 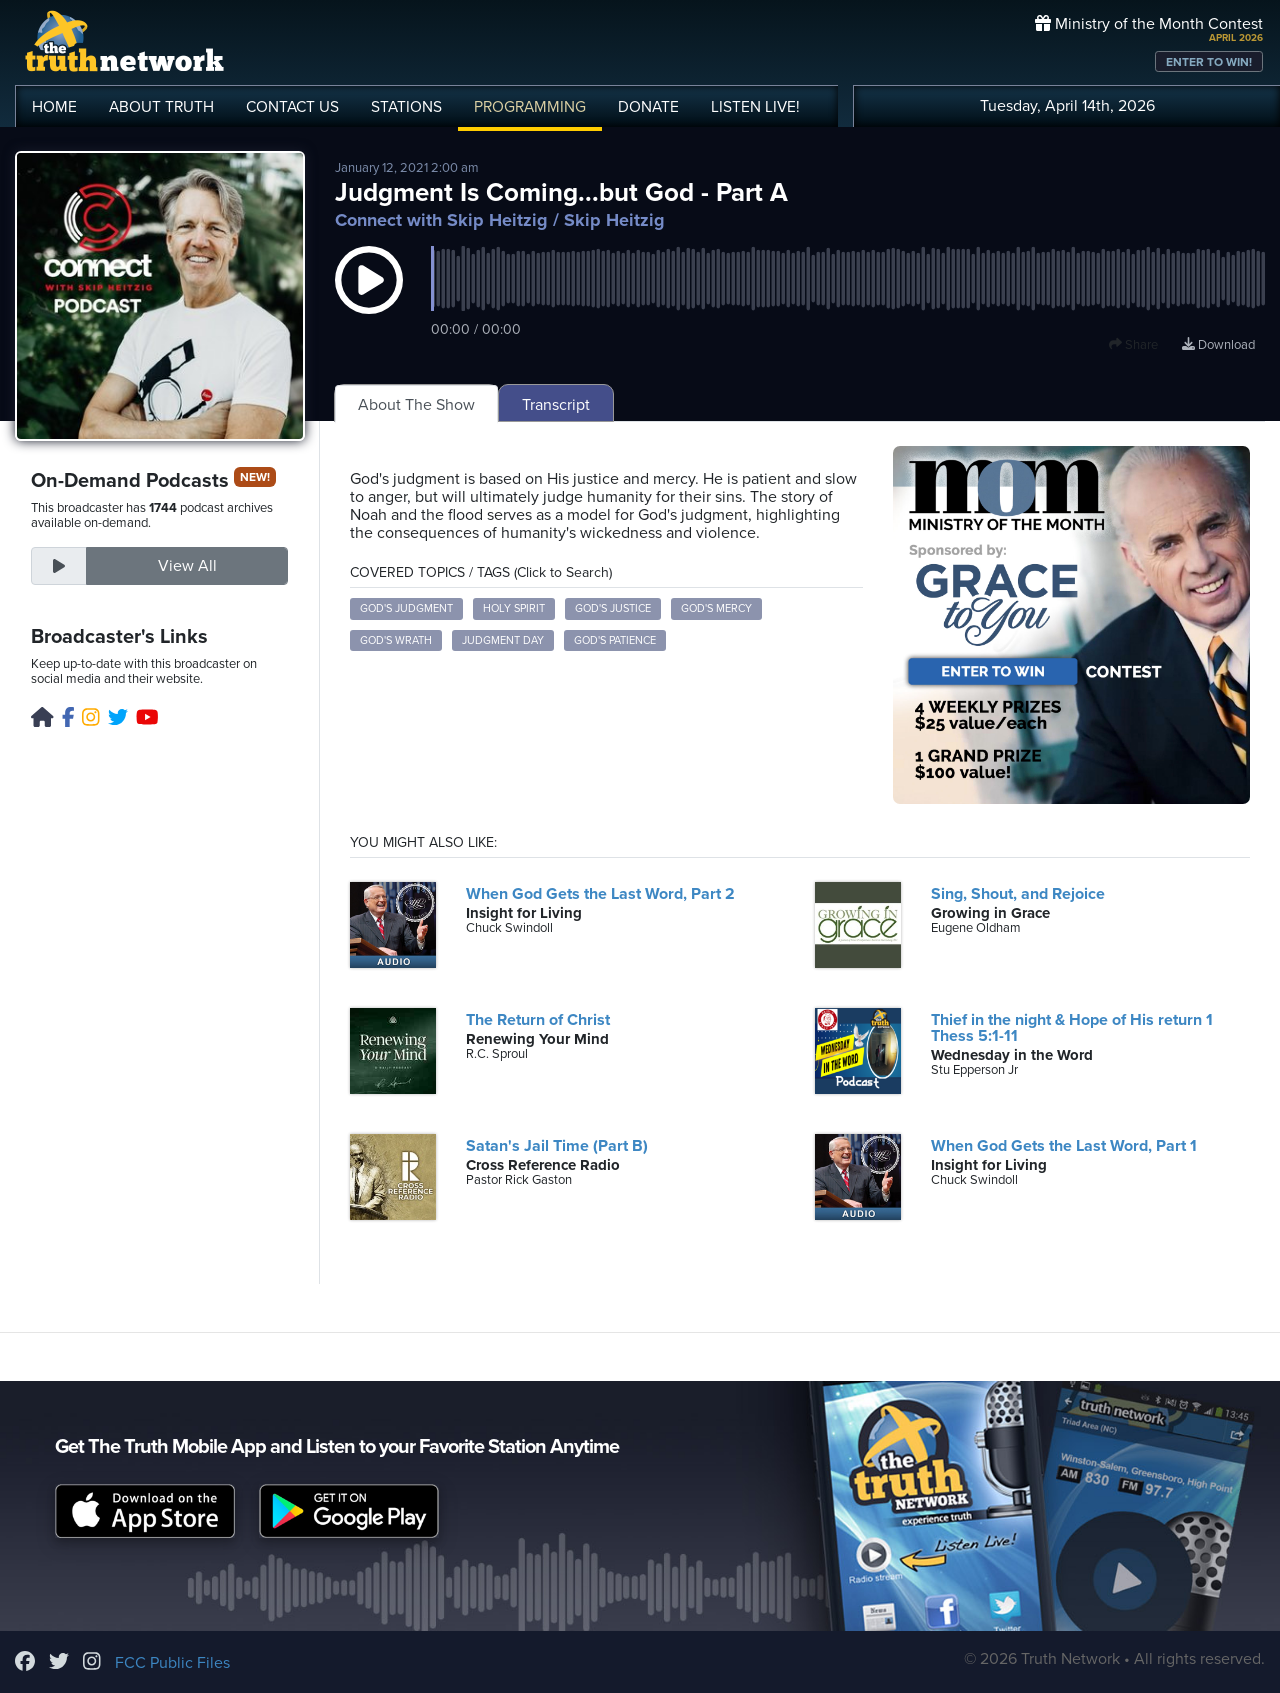 What do you see at coordinates (172, 1663) in the screenshot?
I see `FCC Public Files` at bounding box center [172, 1663].